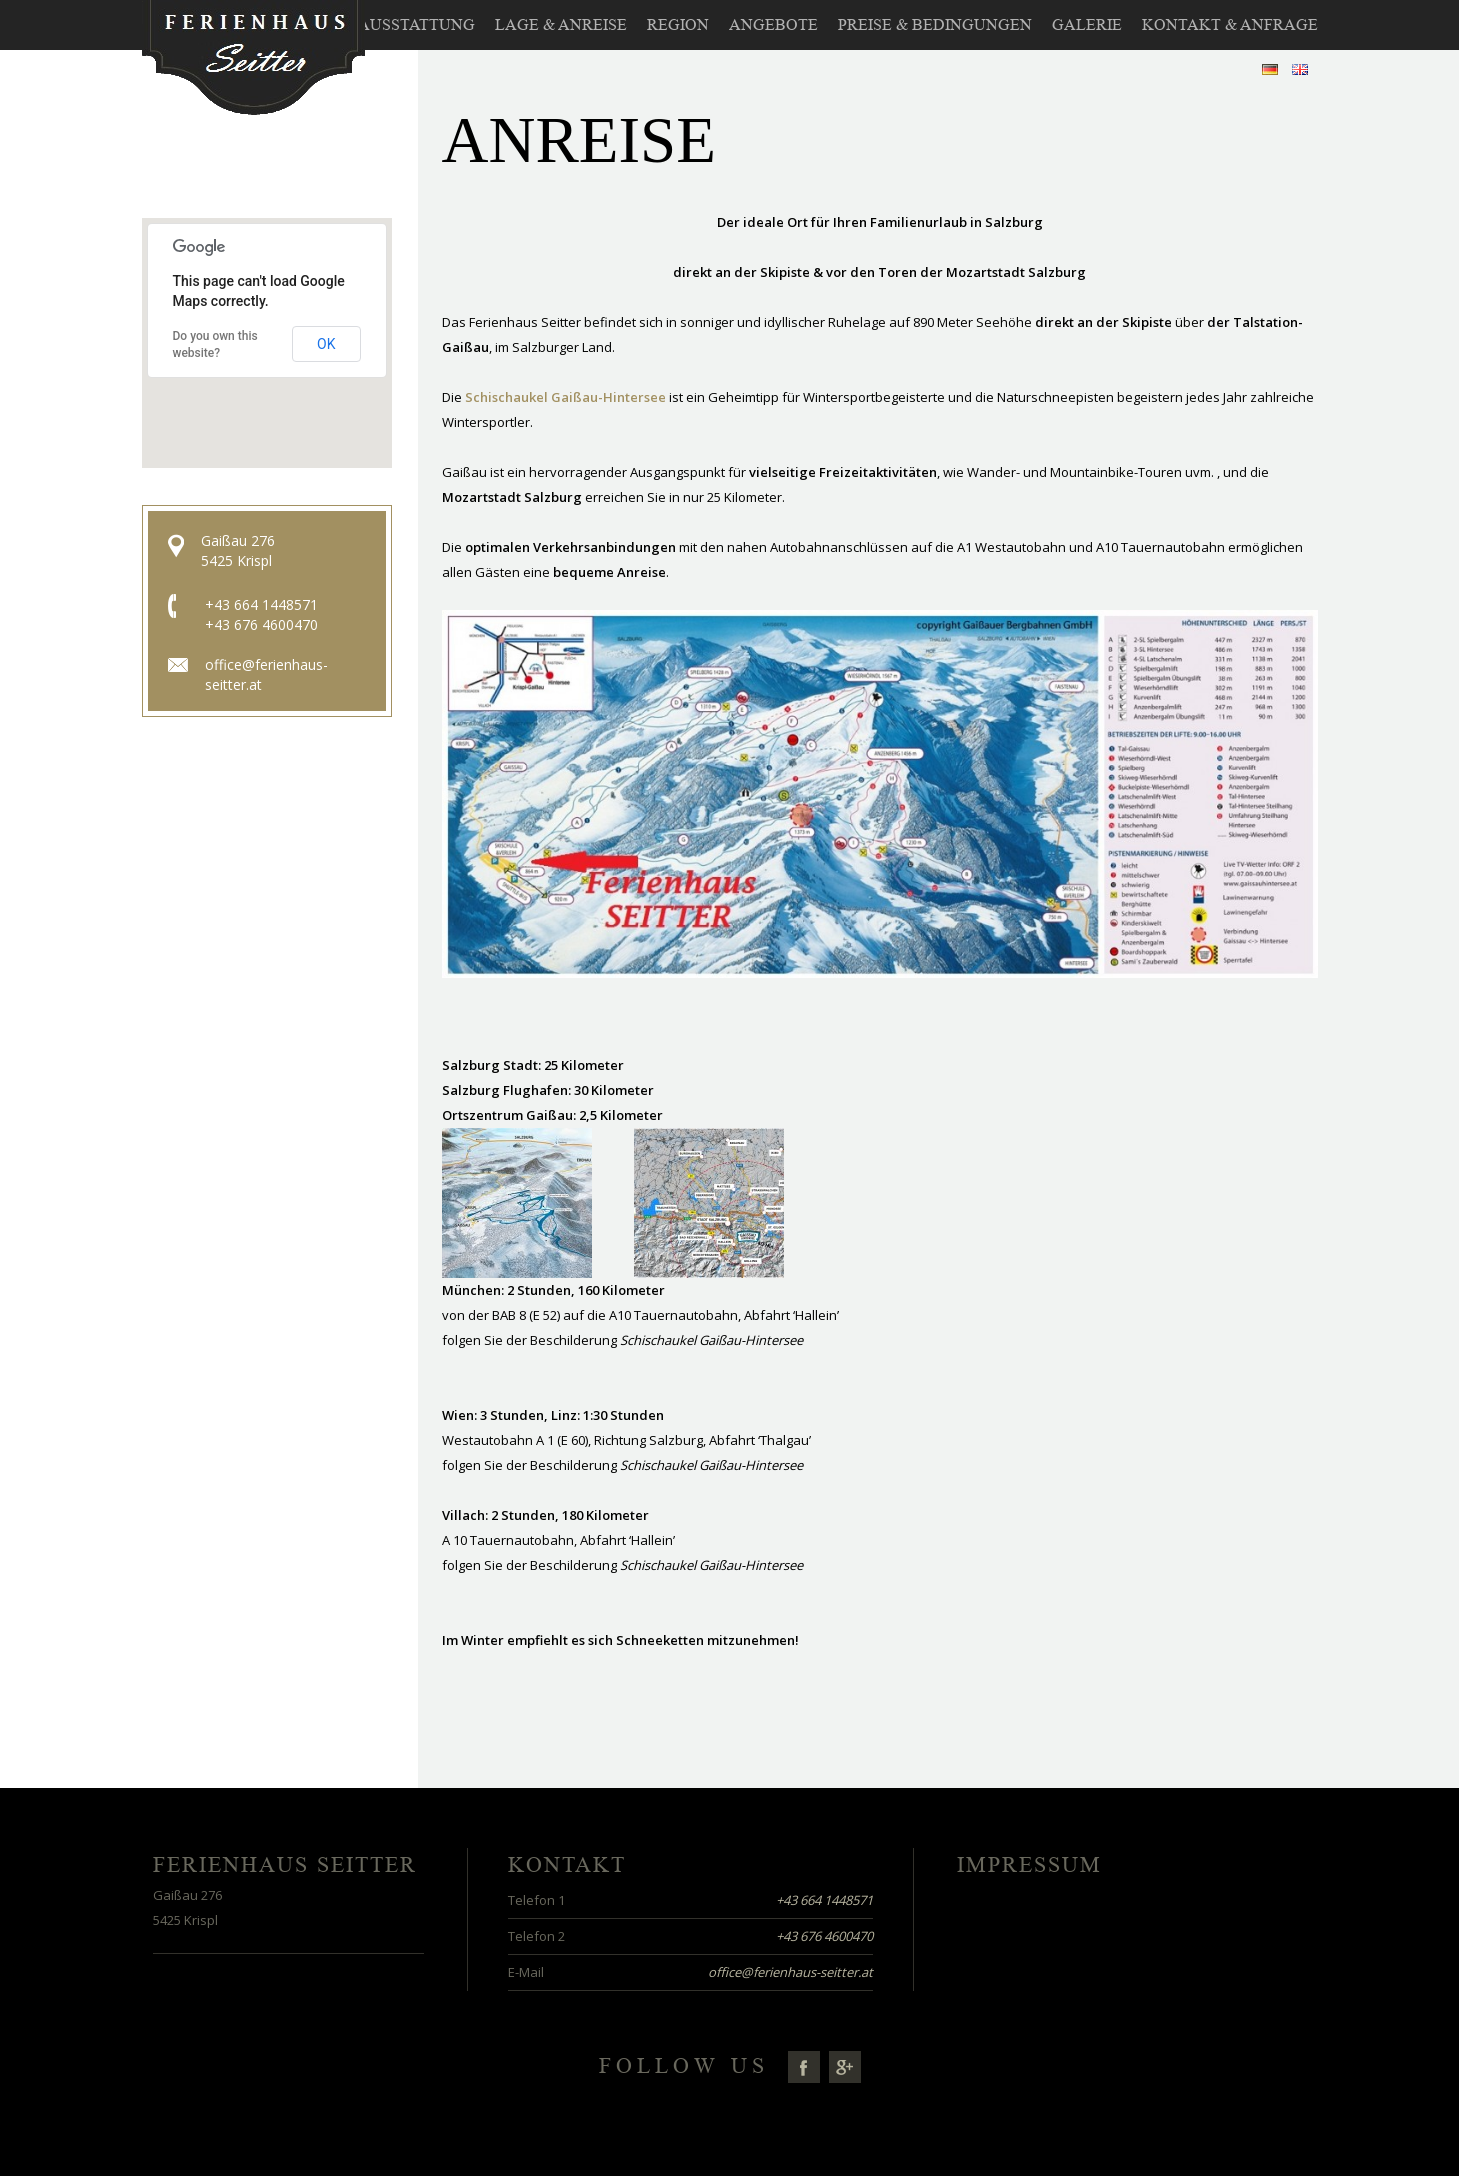 The height and width of the screenshot is (2176, 1459). Describe the element at coordinates (1230, 25) in the screenshot. I see `Kontakt & Anfrage` at that location.